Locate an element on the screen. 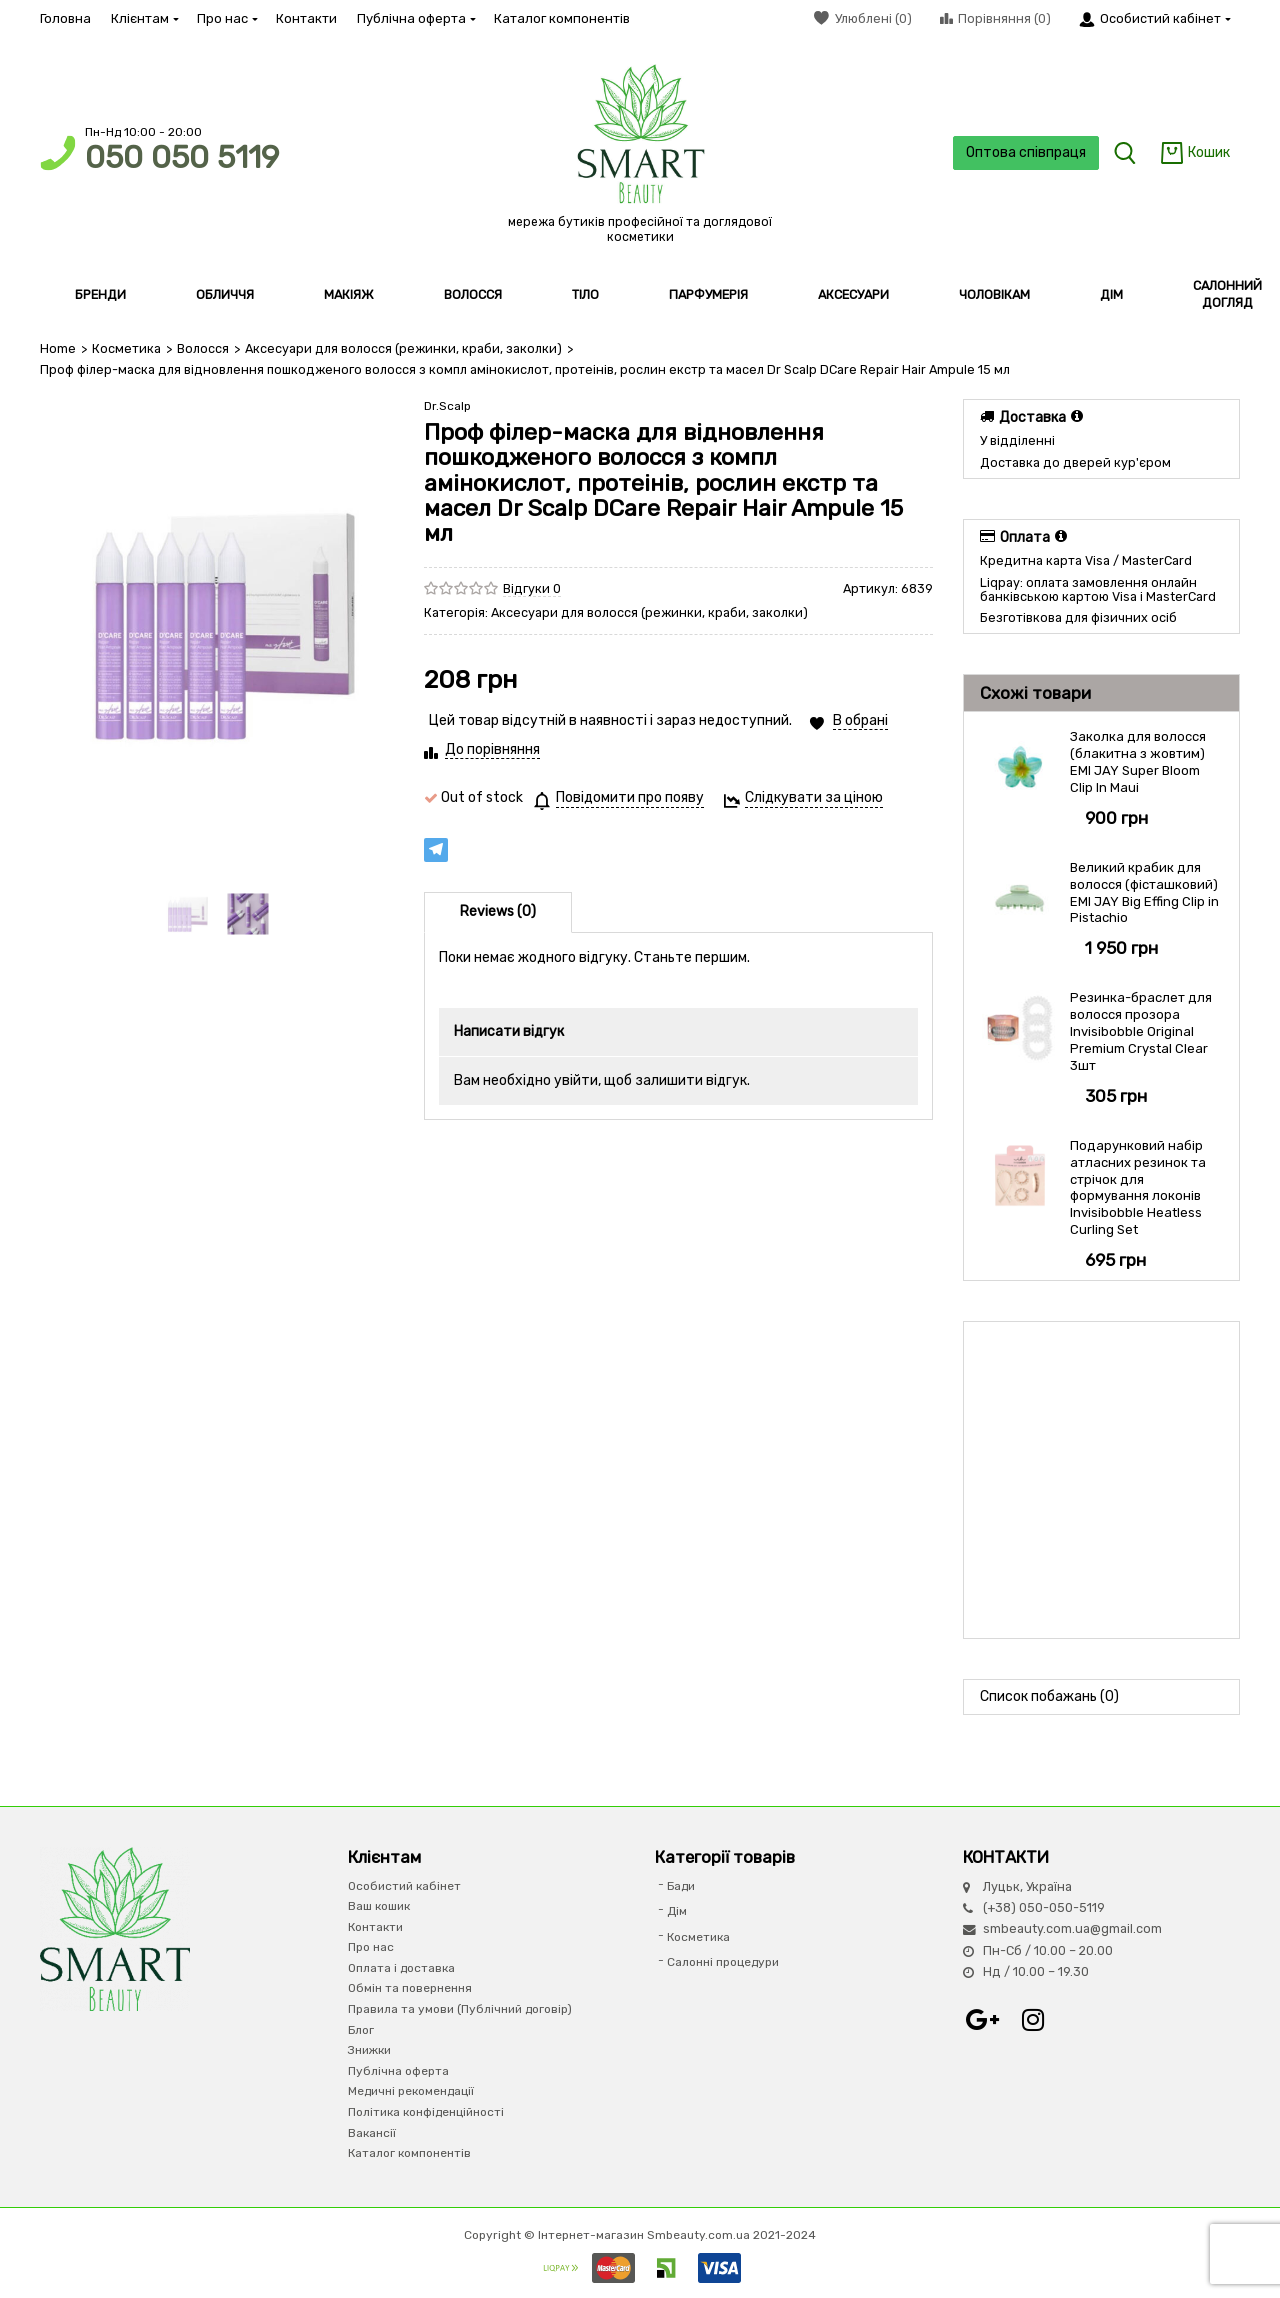 The width and height of the screenshot is (1280, 2298). В обрані is located at coordinates (860, 720).